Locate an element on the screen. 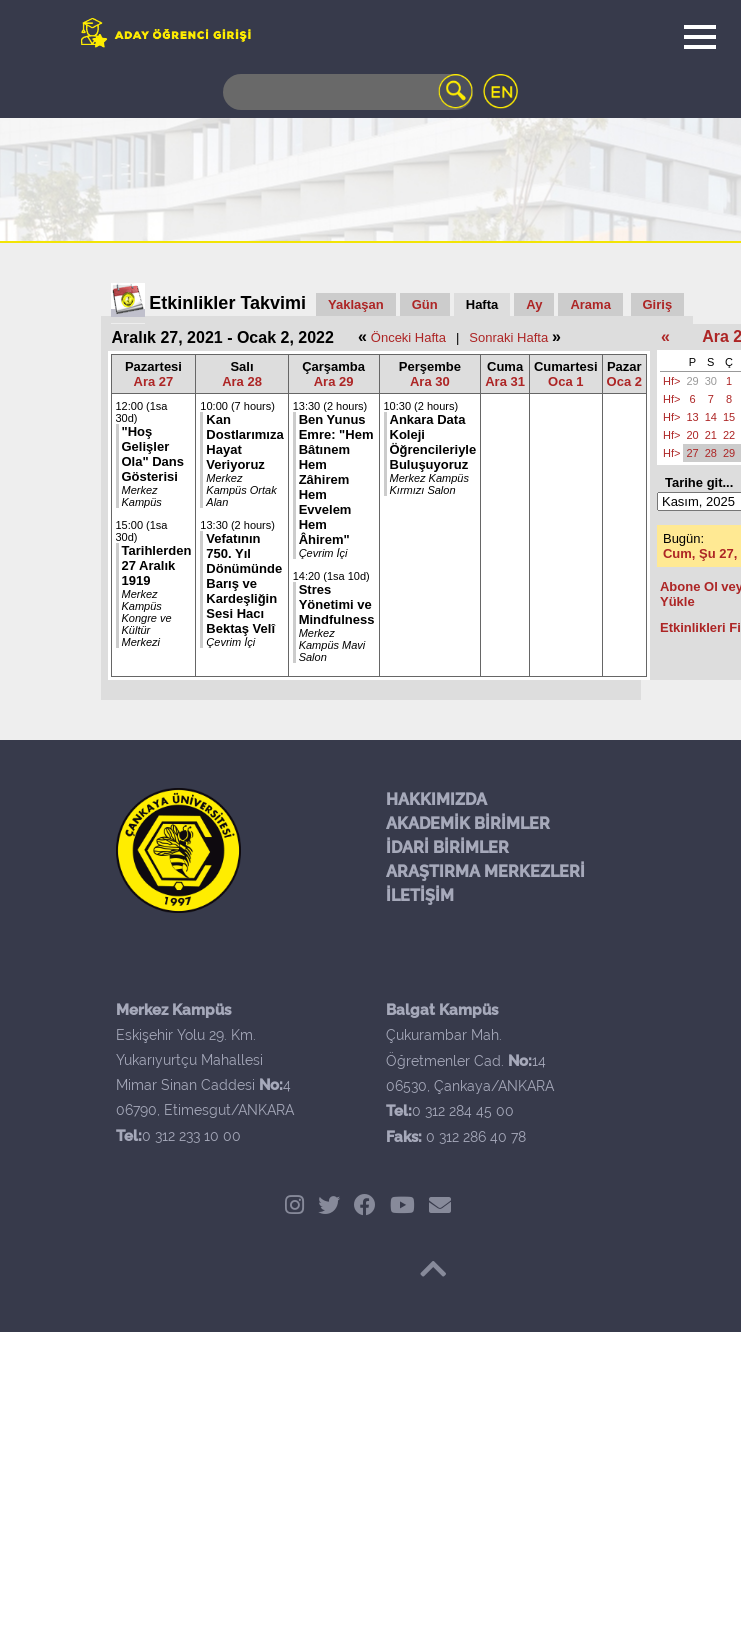 The height and width of the screenshot is (1642, 741). "Hoş Gelişler Ola" Dans Gösterisi is located at coordinates (153, 454).